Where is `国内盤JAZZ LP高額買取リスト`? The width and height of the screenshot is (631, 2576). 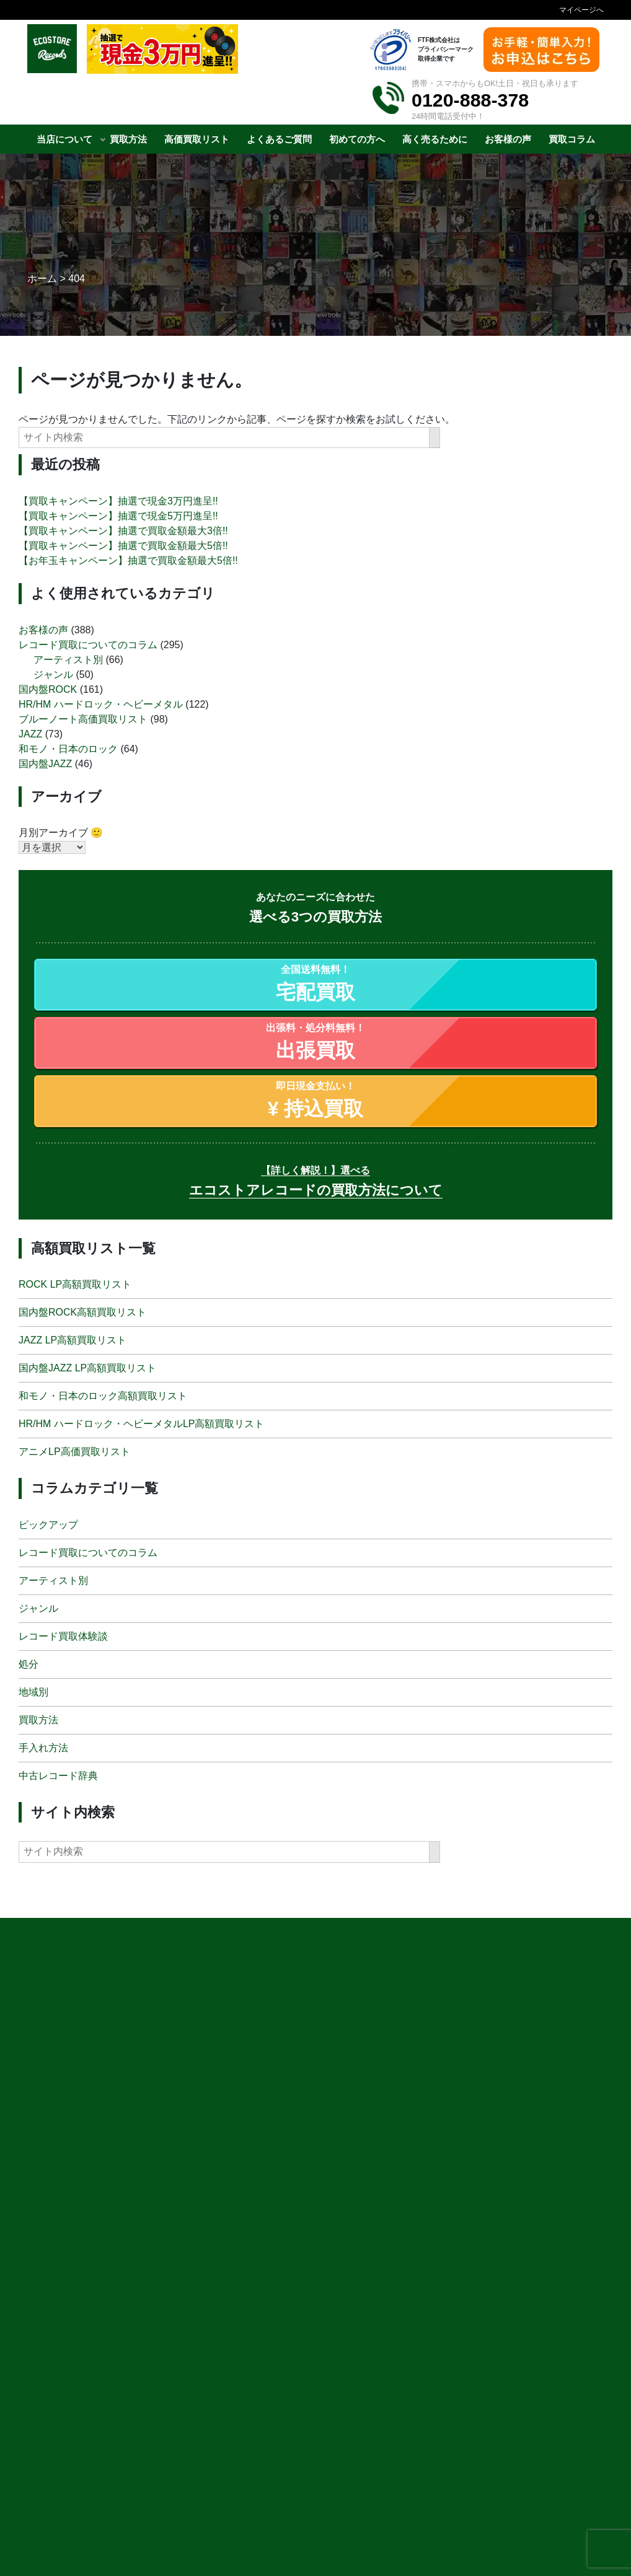
国内盤JAZZ LP高額買取リスト is located at coordinates (87, 1368).